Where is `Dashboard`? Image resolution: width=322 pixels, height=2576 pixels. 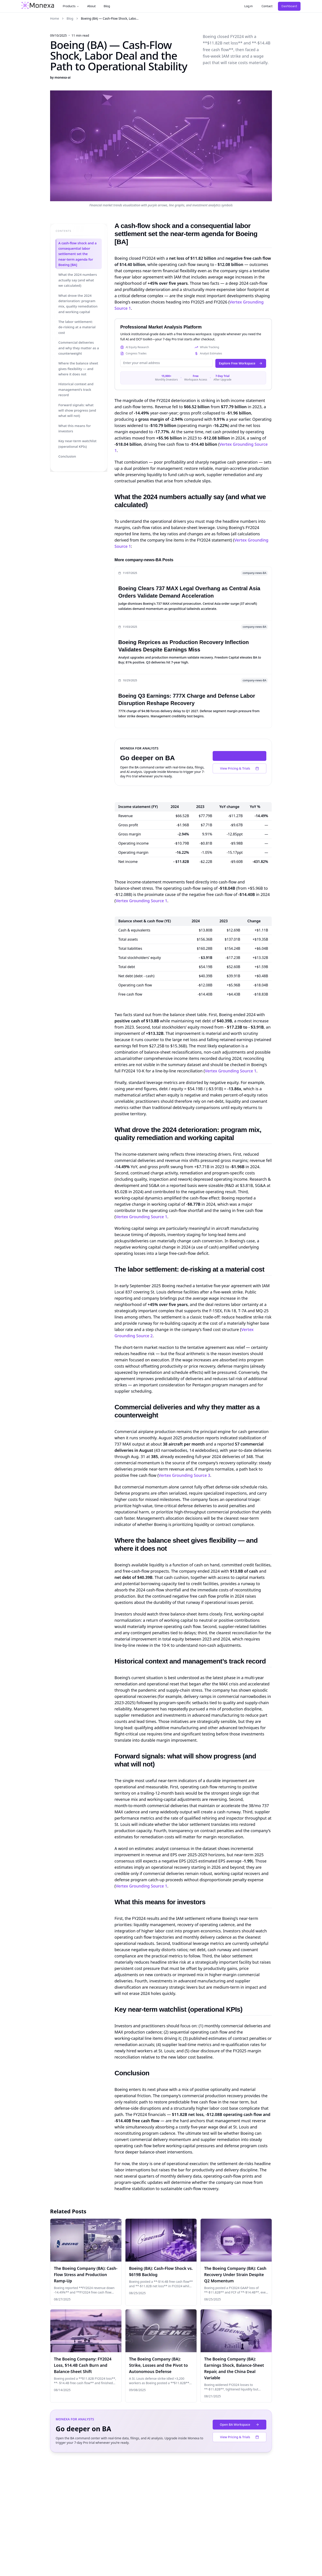 Dashboard is located at coordinates (289, 6).